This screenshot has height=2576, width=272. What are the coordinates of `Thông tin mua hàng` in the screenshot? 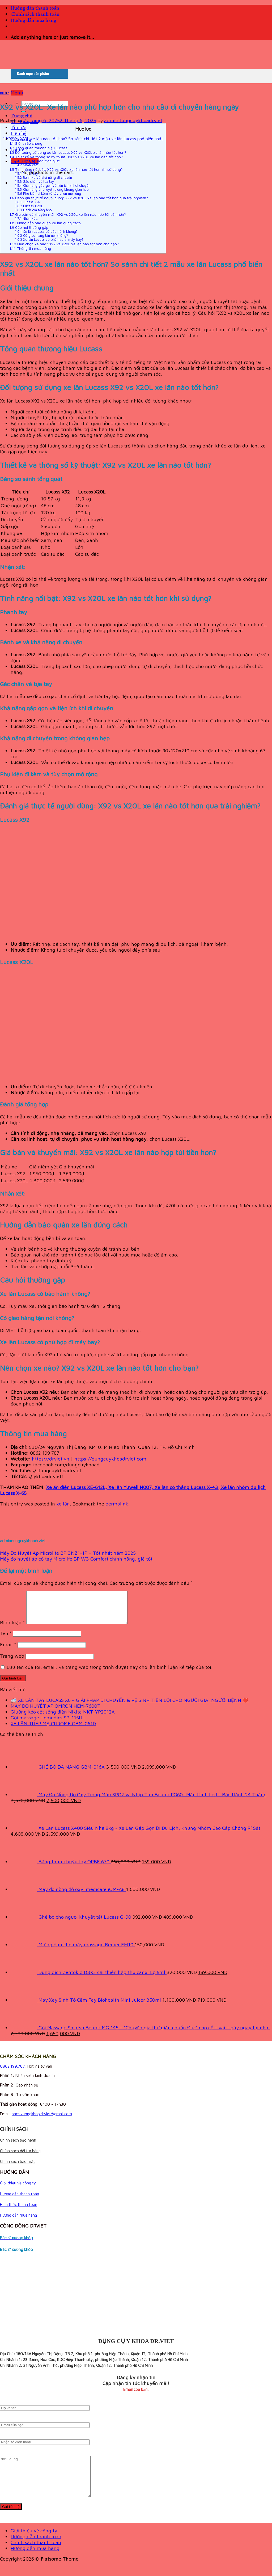 It's located at (30, 248).